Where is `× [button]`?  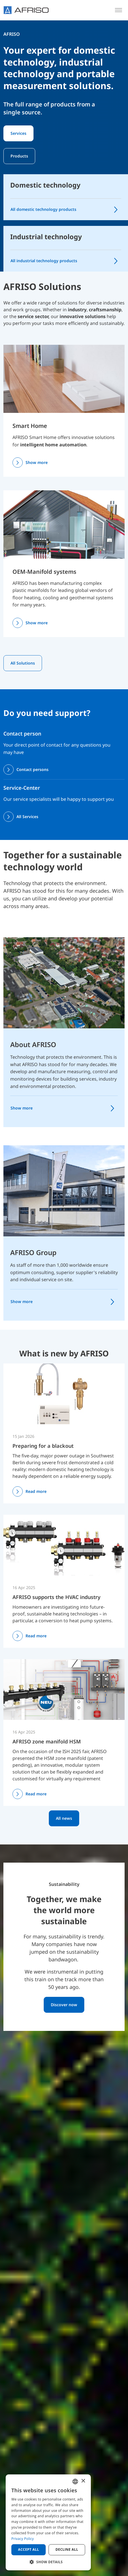
× [button] is located at coordinates (83, 2481).